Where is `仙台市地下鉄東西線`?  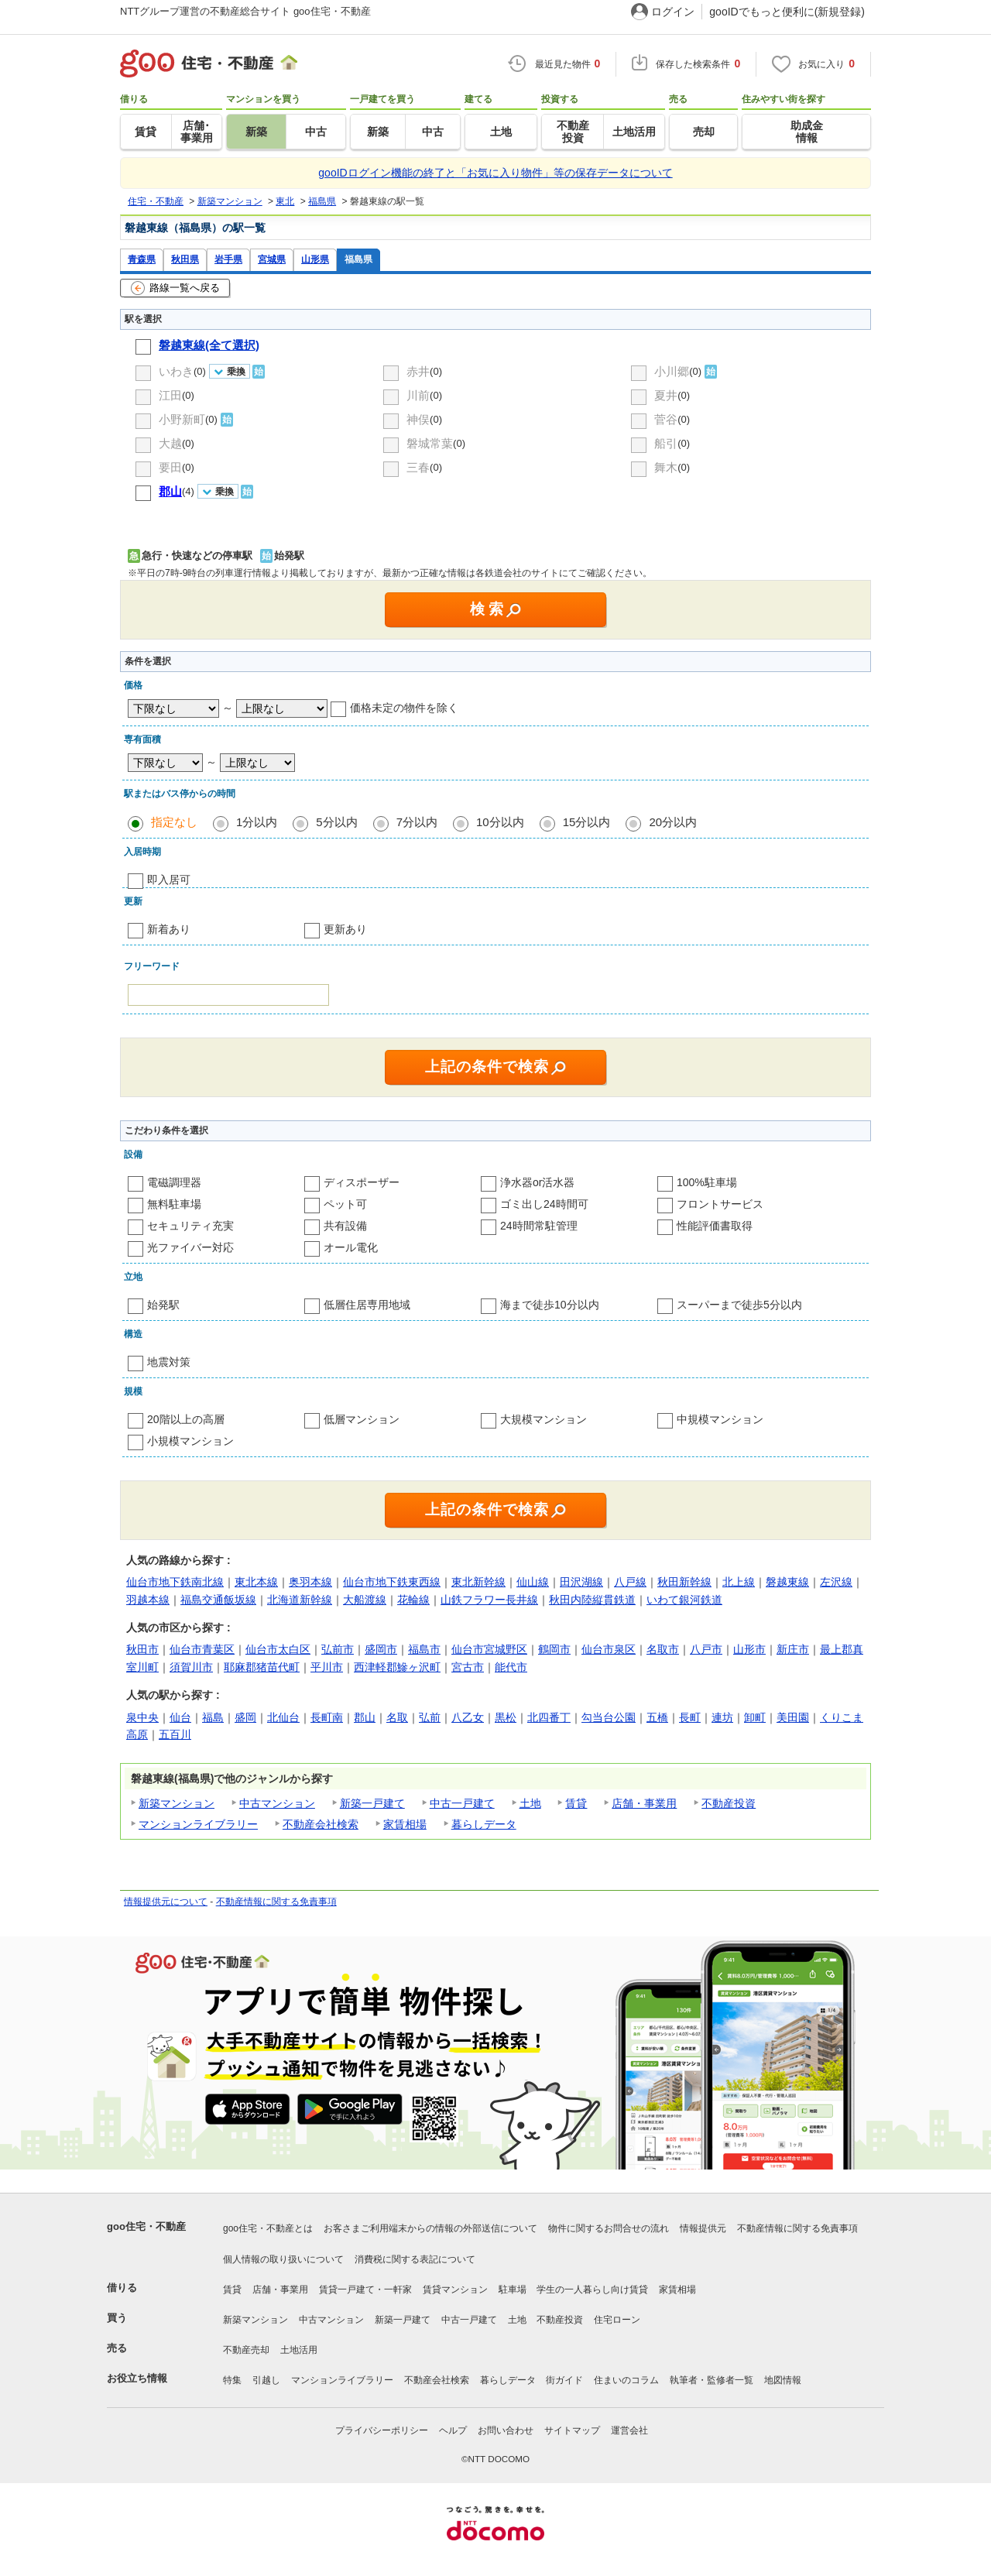 仙台市地下鉄東西線 is located at coordinates (392, 1582).